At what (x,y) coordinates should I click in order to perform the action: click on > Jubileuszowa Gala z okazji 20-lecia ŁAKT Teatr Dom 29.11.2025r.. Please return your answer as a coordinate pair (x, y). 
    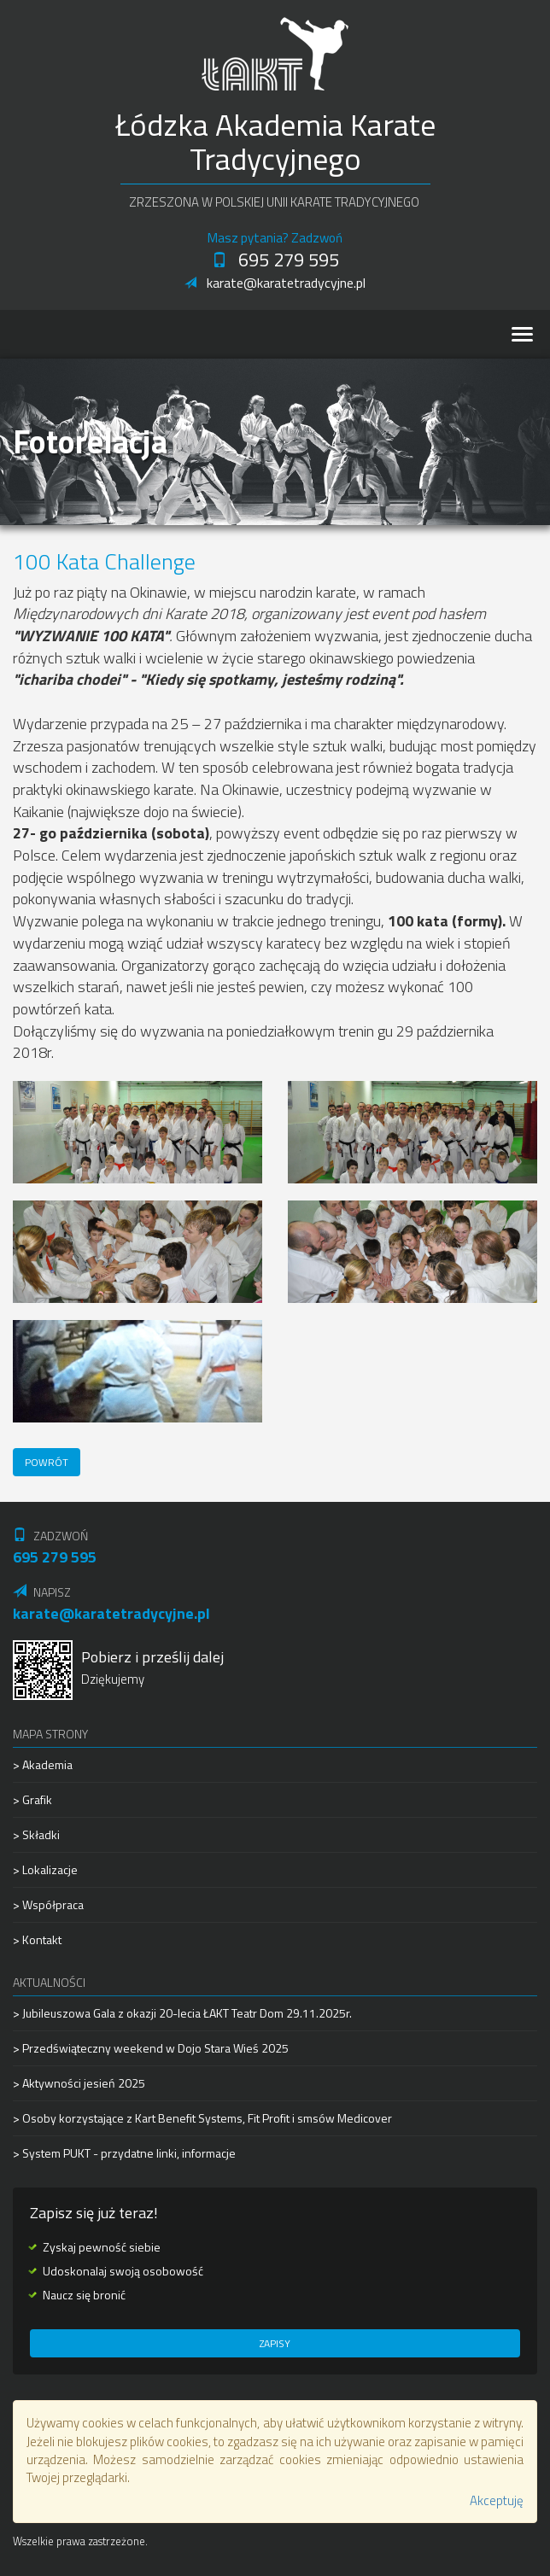
    Looking at the image, I should click on (182, 2013).